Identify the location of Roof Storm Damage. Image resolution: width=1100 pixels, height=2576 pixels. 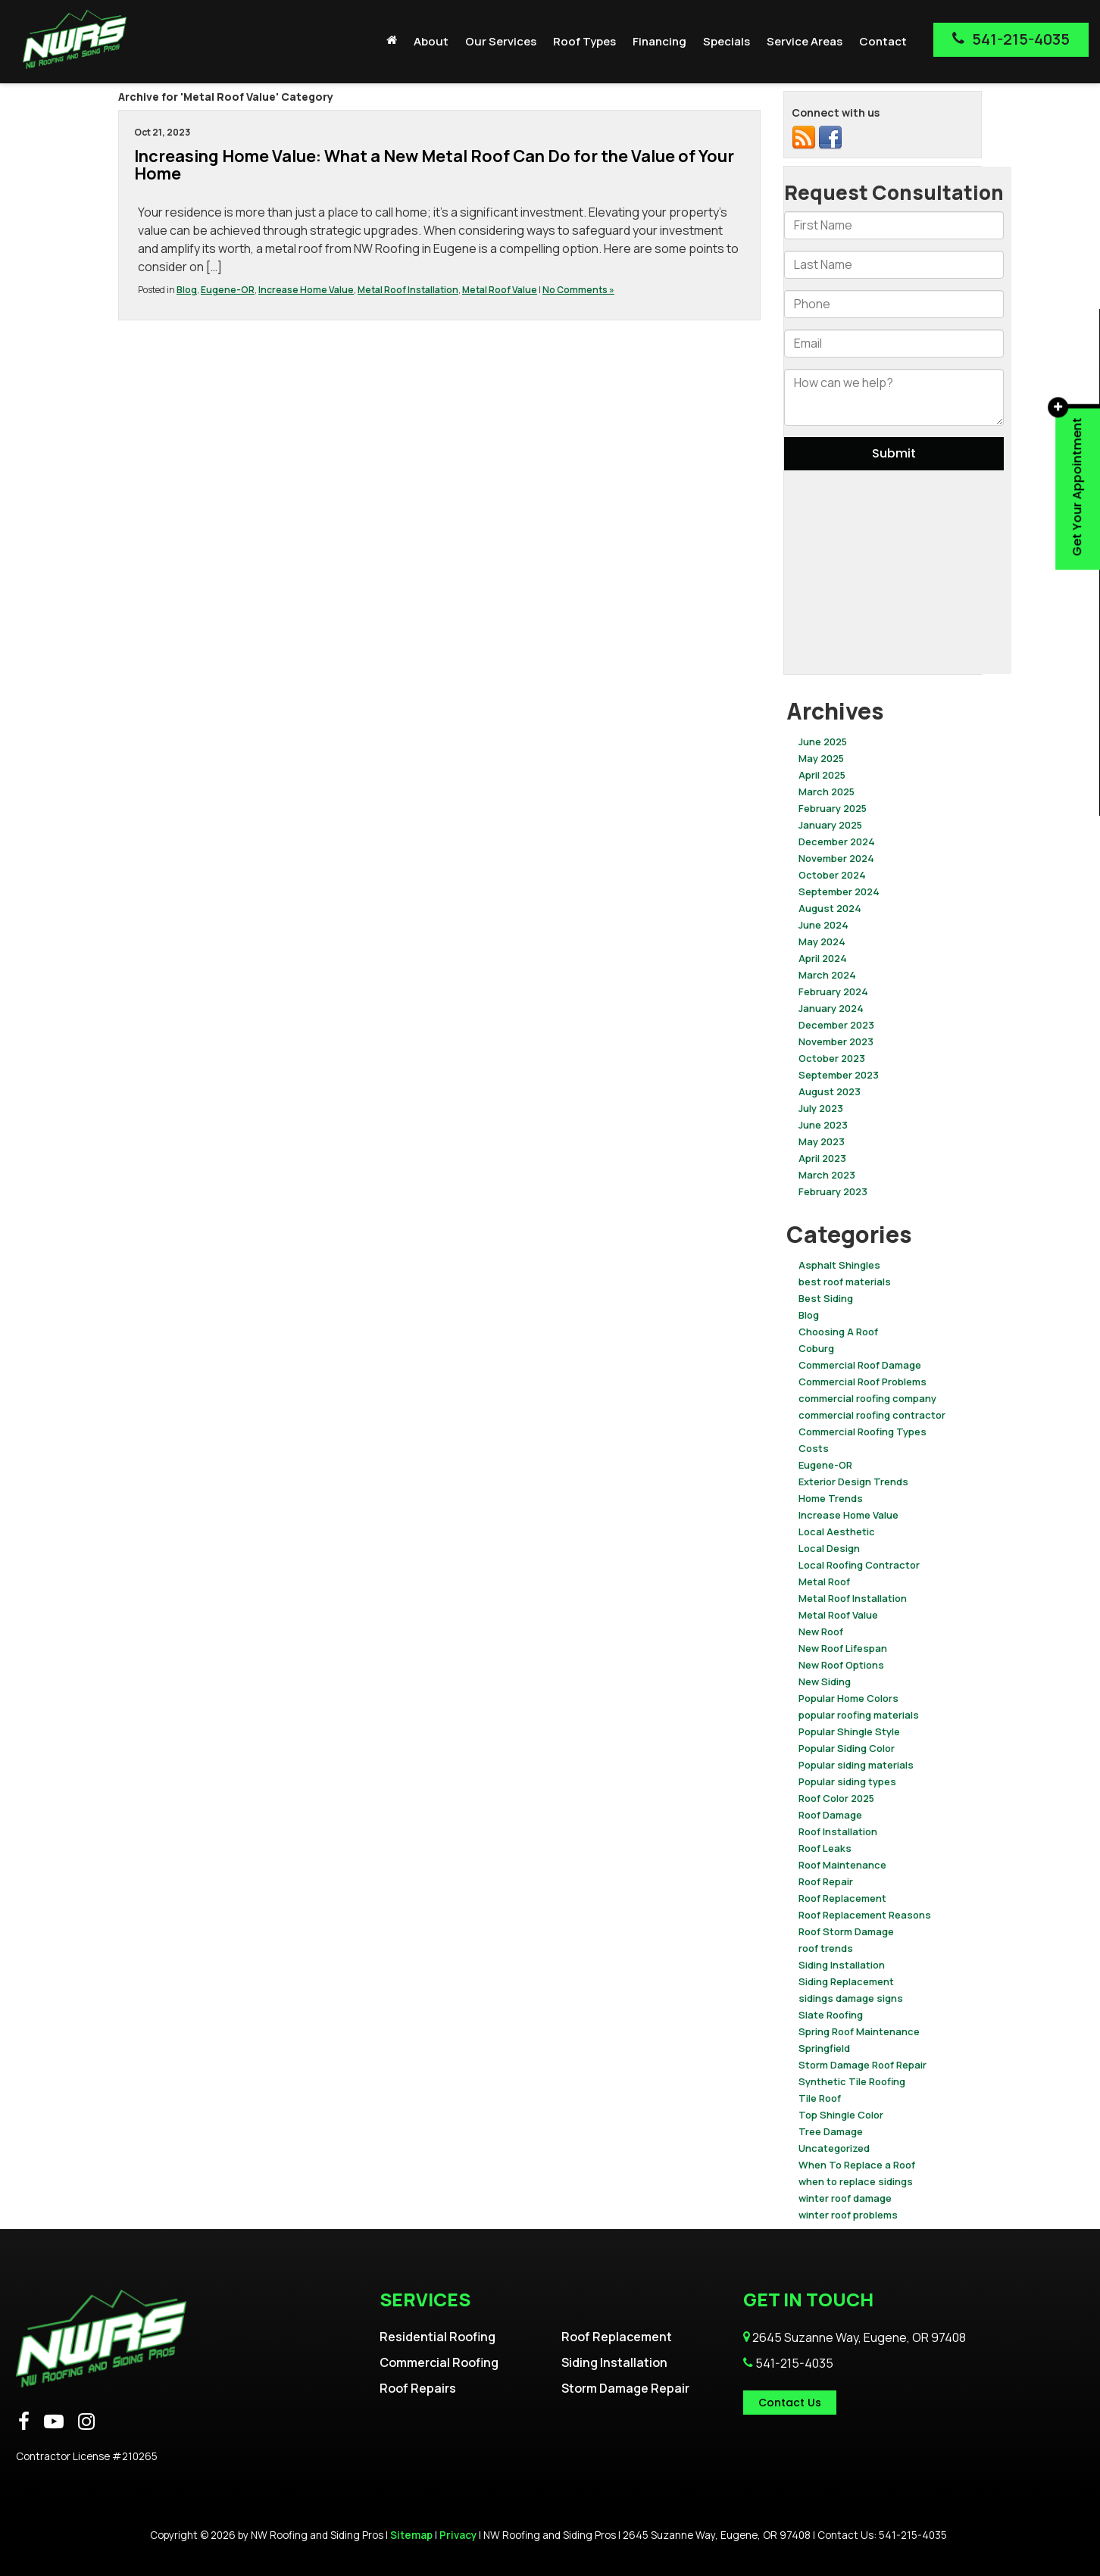
(846, 1931).